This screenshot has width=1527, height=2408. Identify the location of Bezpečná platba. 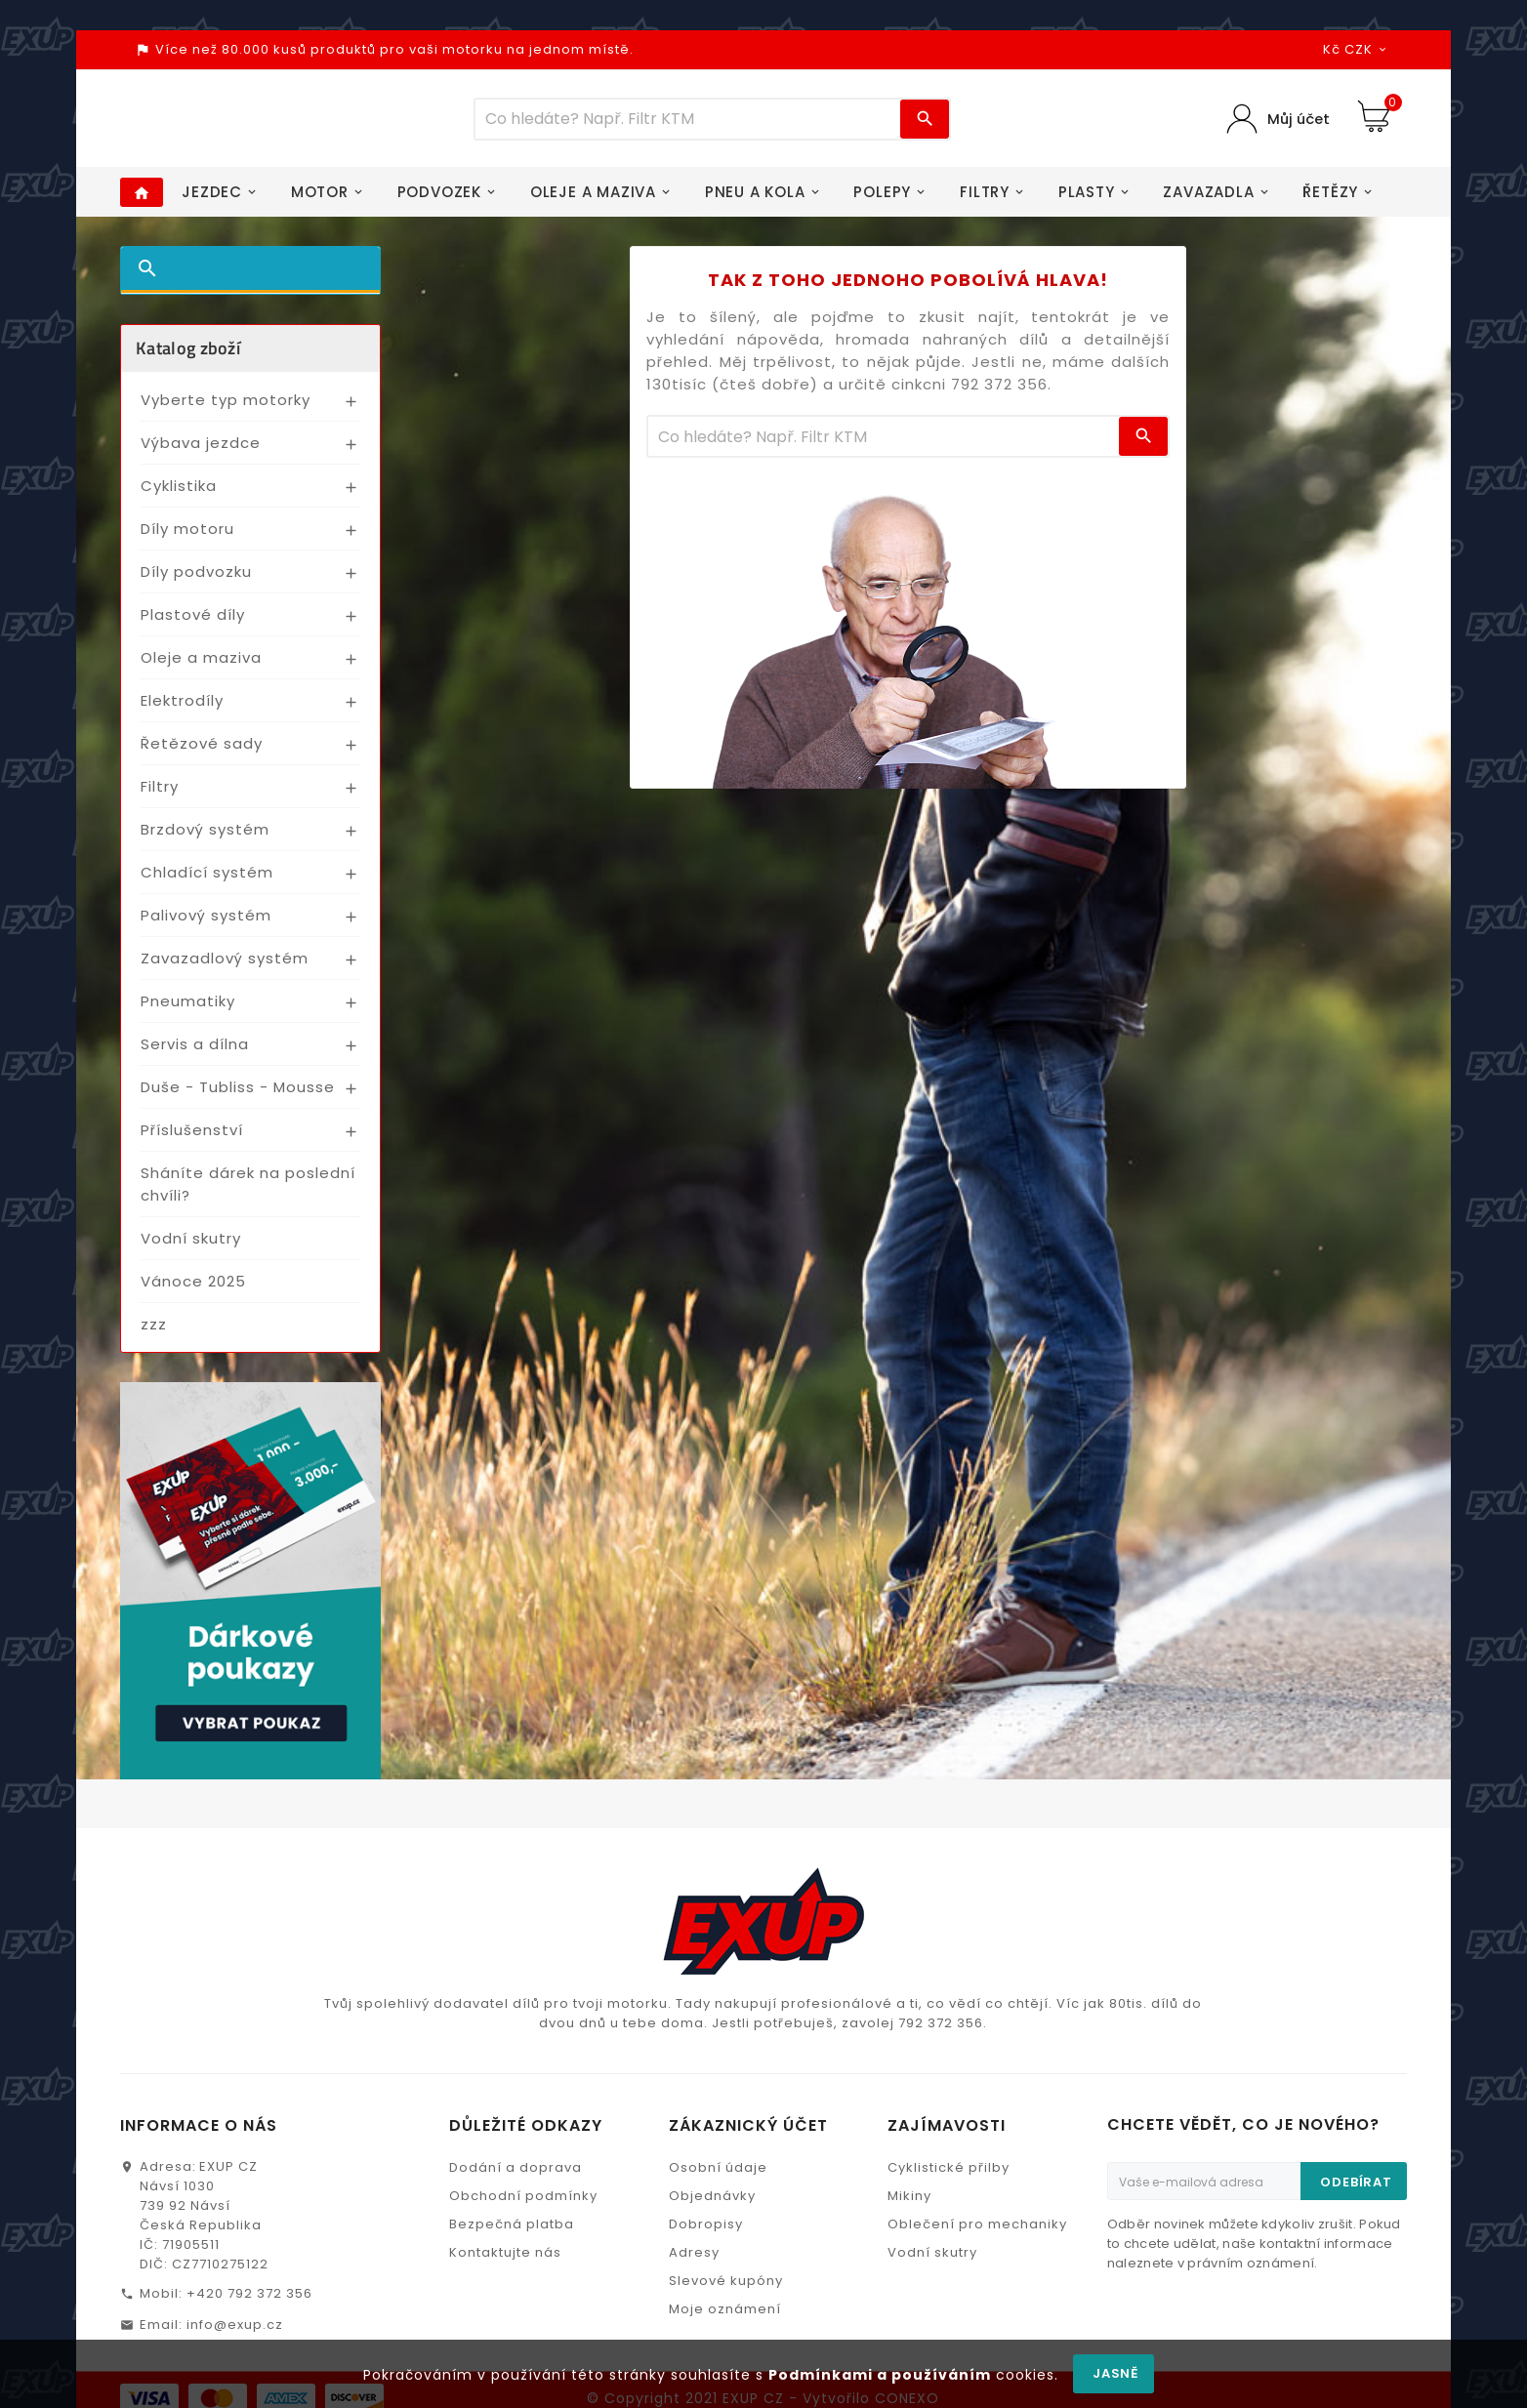
(511, 2234).